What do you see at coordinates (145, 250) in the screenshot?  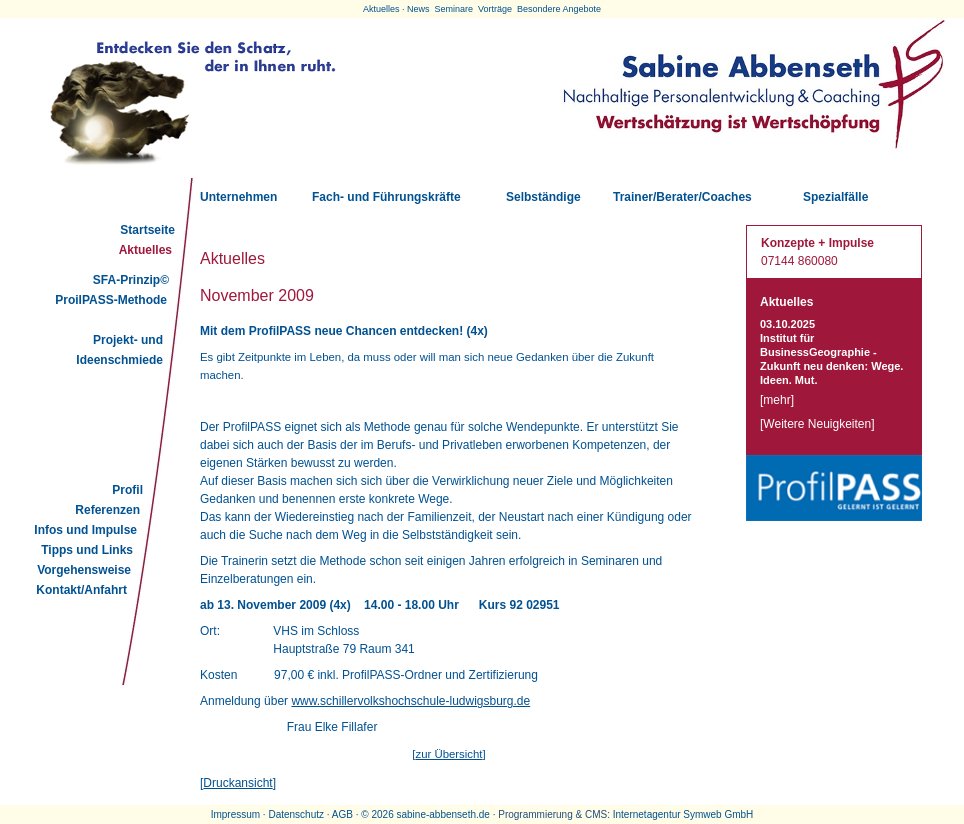 I see `Aktuelles` at bounding box center [145, 250].